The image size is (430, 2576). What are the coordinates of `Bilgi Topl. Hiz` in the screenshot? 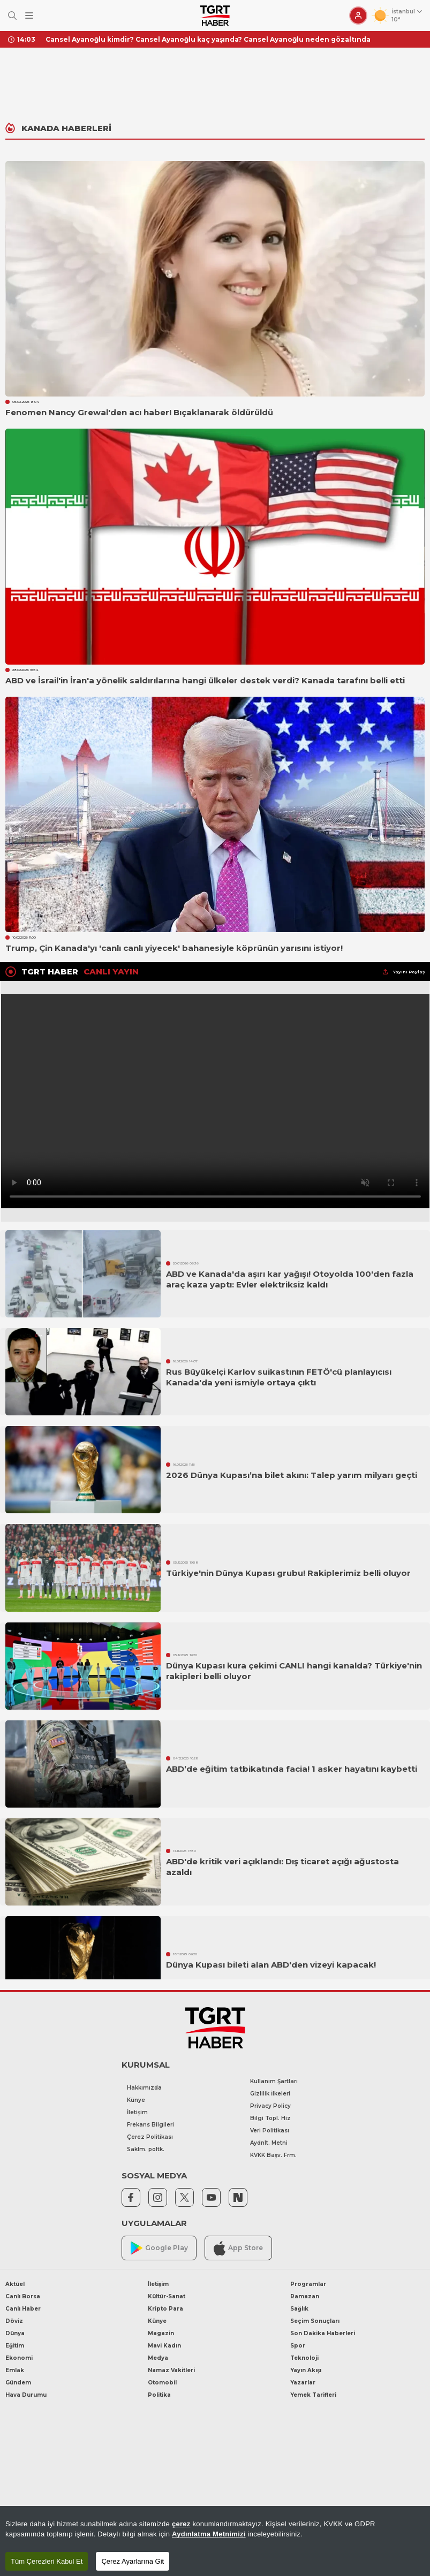 It's located at (270, 2118).